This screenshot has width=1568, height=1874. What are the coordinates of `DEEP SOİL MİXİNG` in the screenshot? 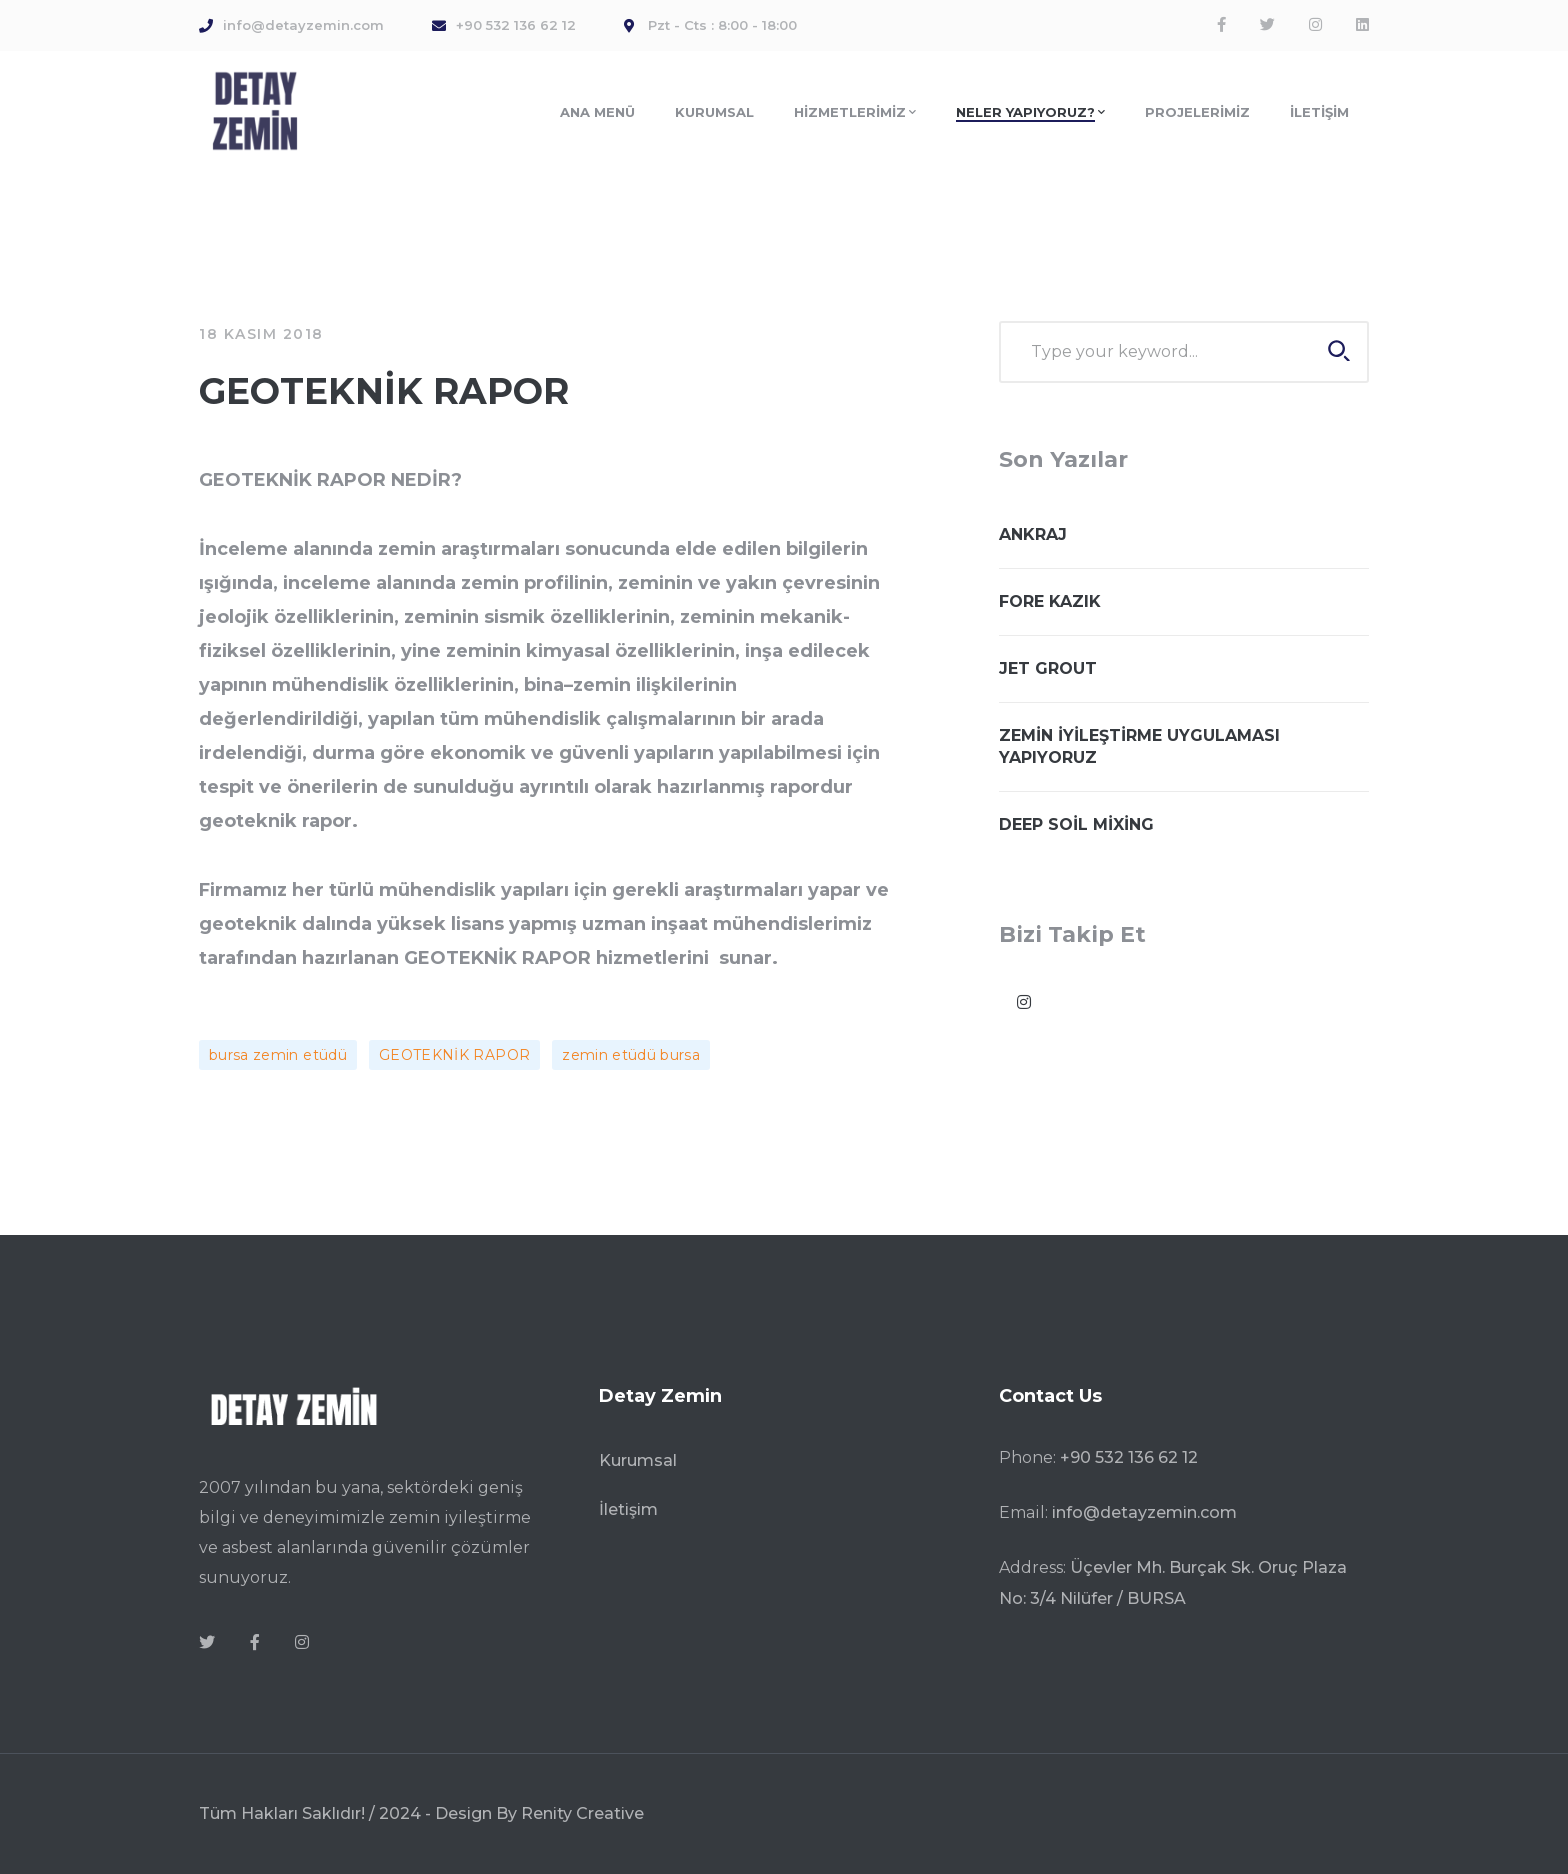 It's located at (1076, 824).